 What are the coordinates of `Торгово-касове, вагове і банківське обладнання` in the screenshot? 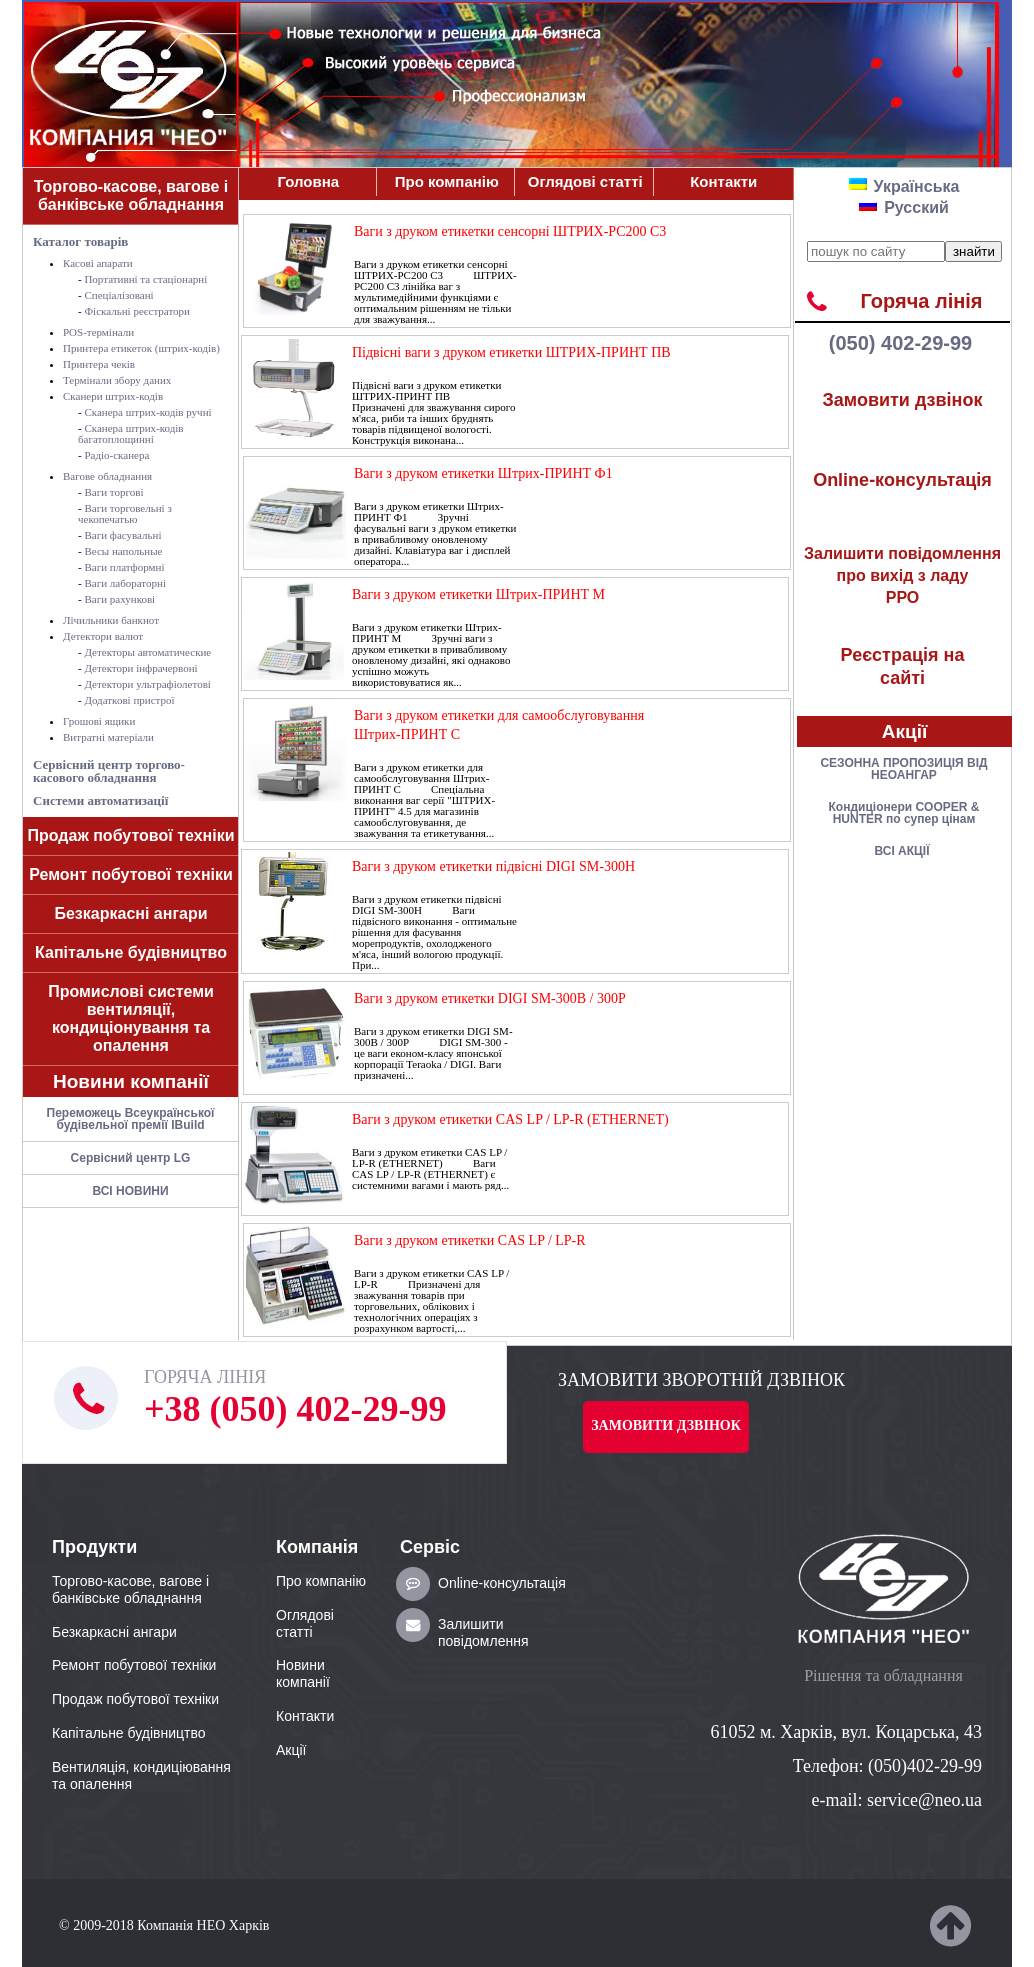 It's located at (131, 195).